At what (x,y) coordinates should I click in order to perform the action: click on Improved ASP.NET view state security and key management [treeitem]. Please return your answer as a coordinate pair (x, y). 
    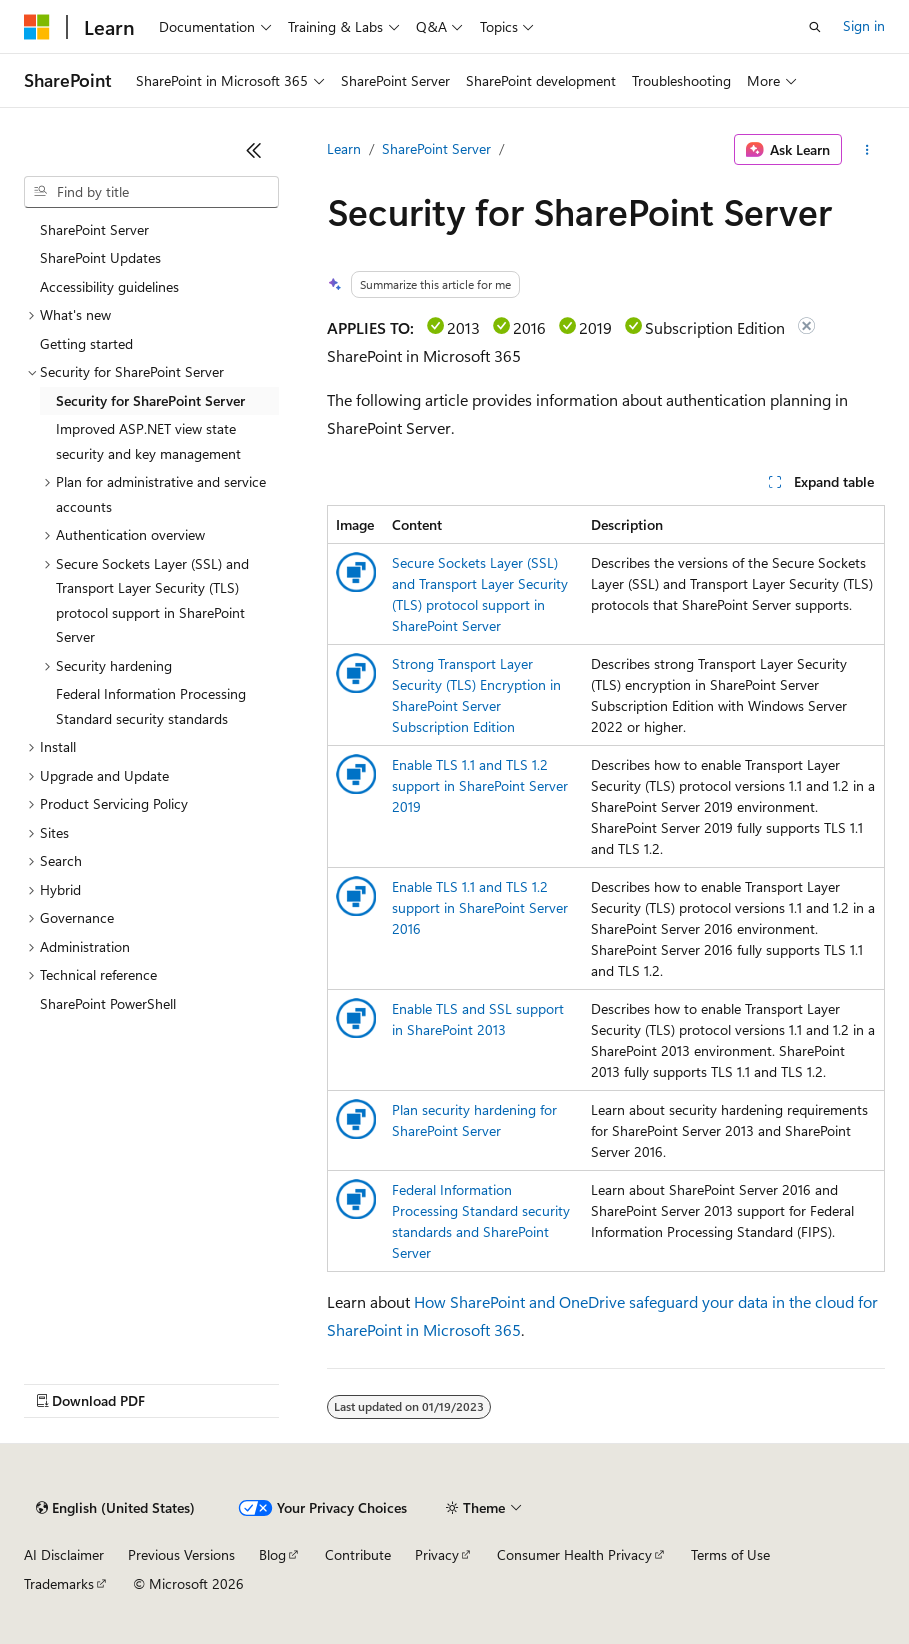
    Looking at the image, I should click on (148, 441).